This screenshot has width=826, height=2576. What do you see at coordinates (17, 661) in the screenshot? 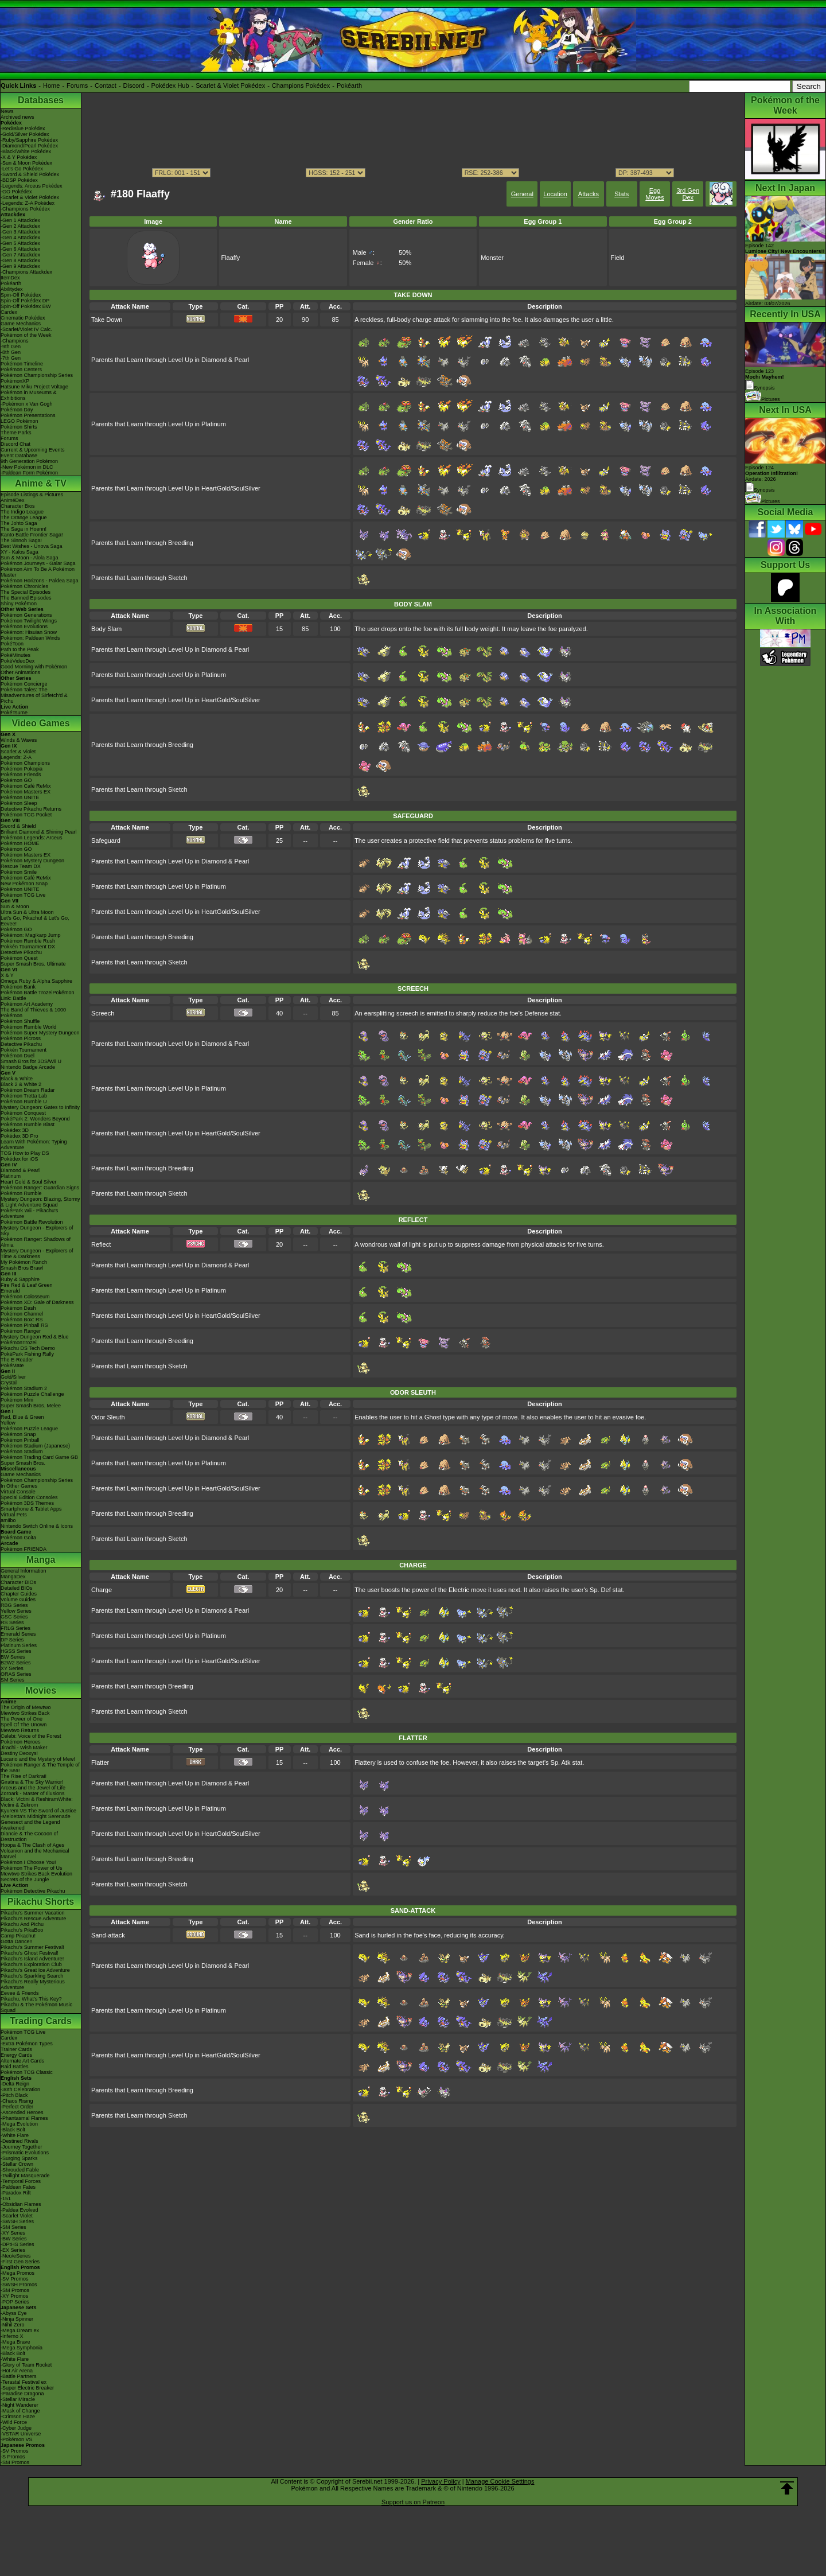
I see `PokéVideoDex` at bounding box center [17, 661].